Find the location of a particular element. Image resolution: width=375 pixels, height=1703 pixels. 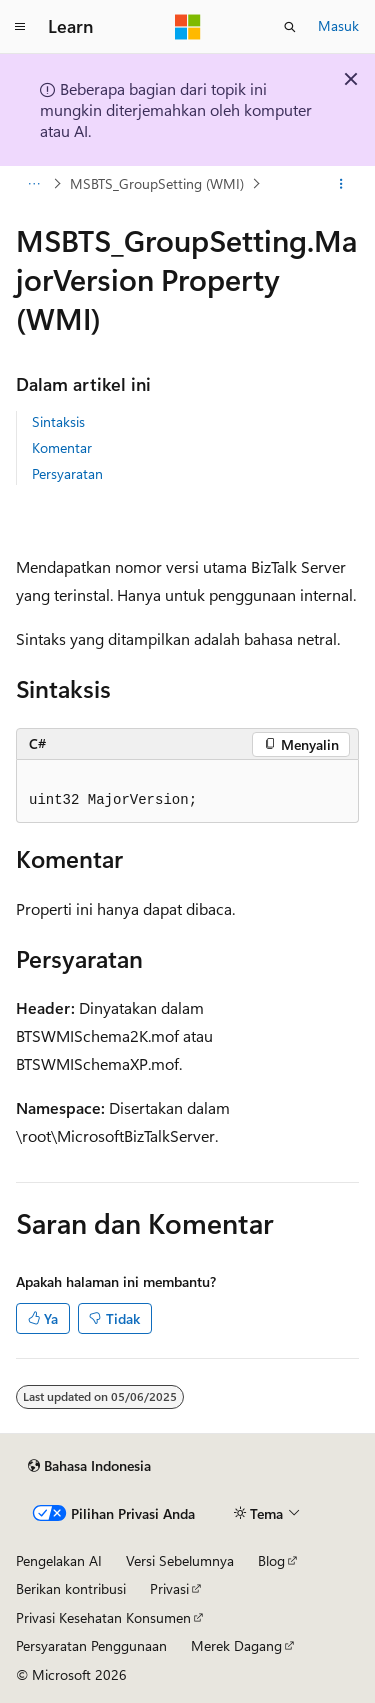

Versi Sebelumnya is located at coordinates (180, 1560).